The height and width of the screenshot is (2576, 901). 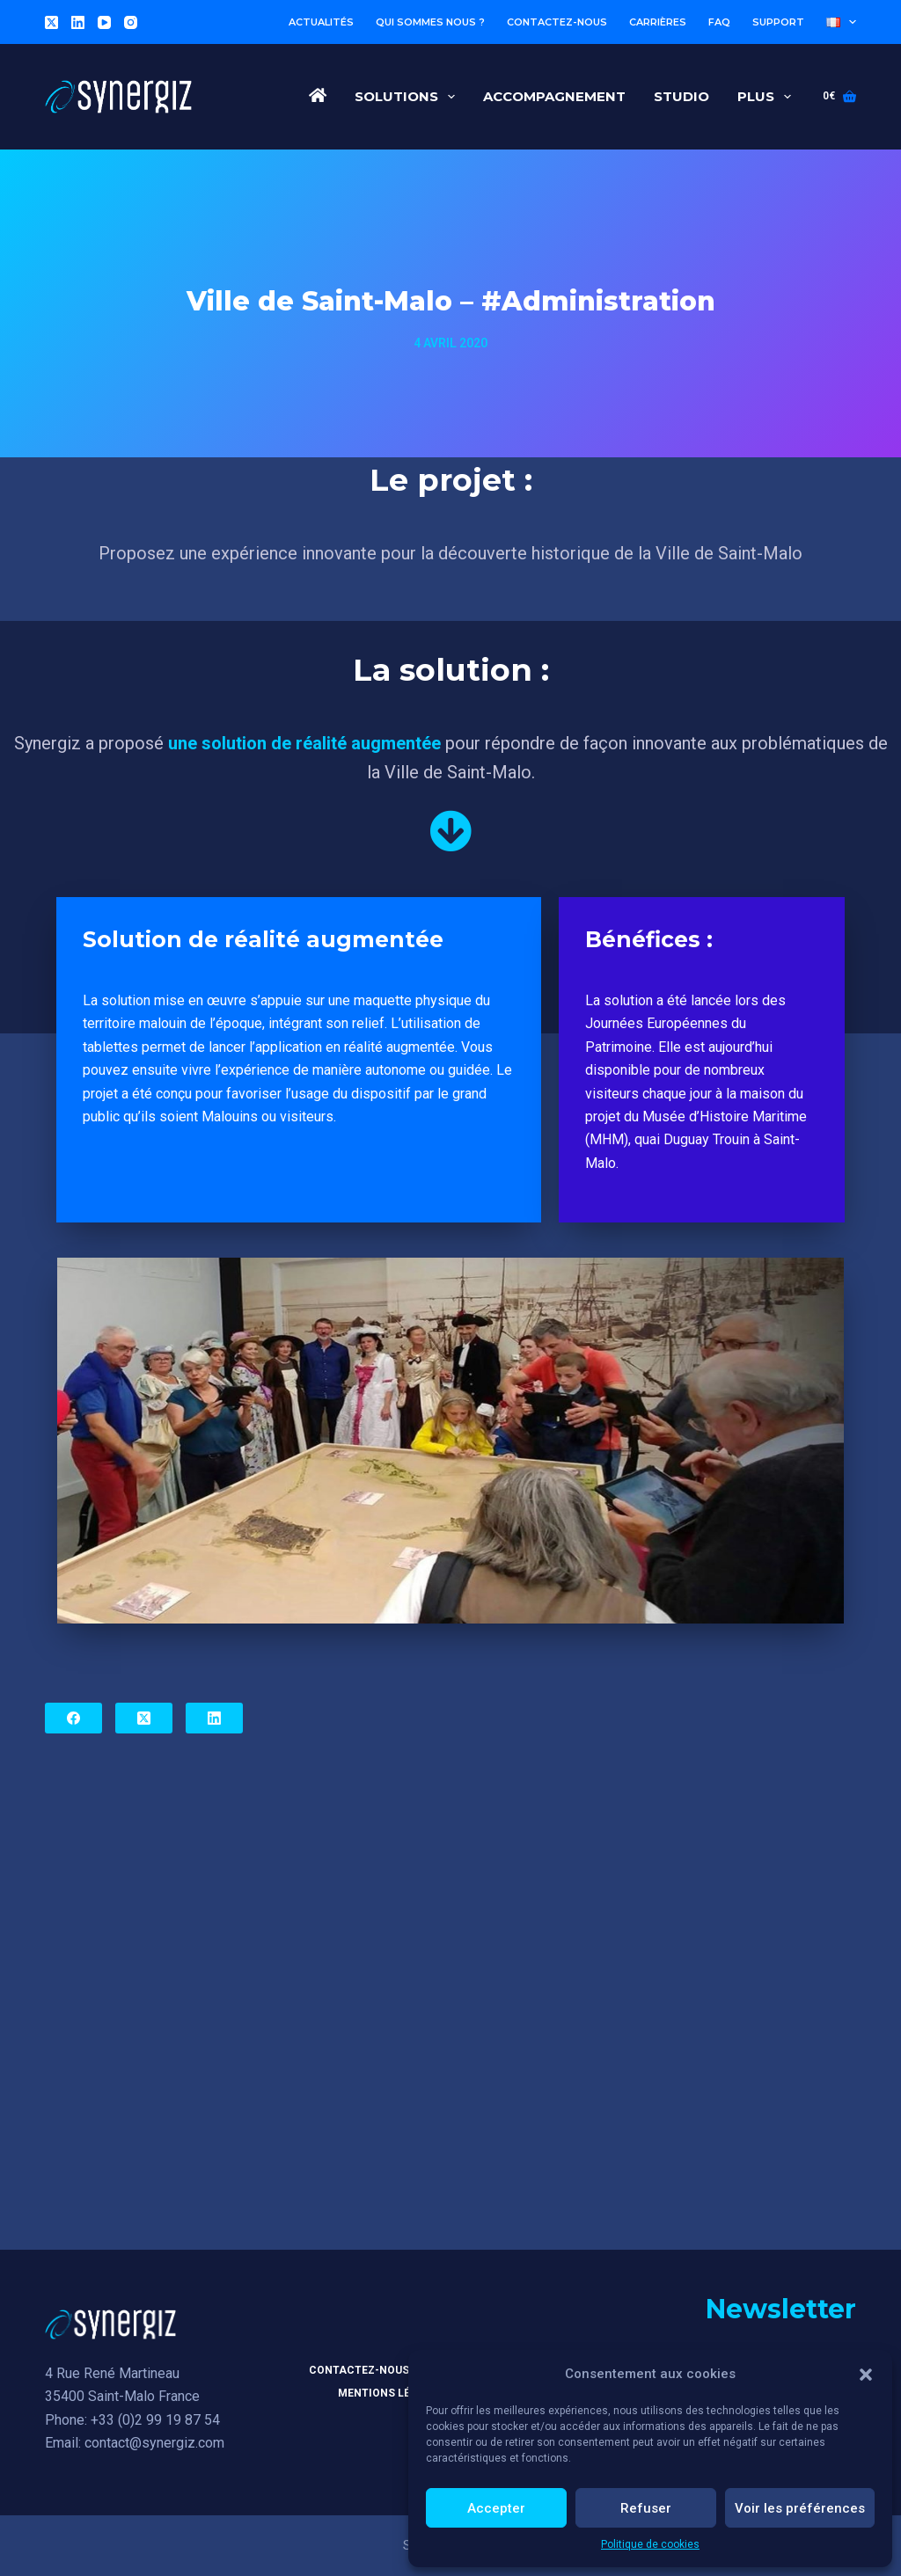 I want to click on Voir les préférences, so click(x=800, y=2508).